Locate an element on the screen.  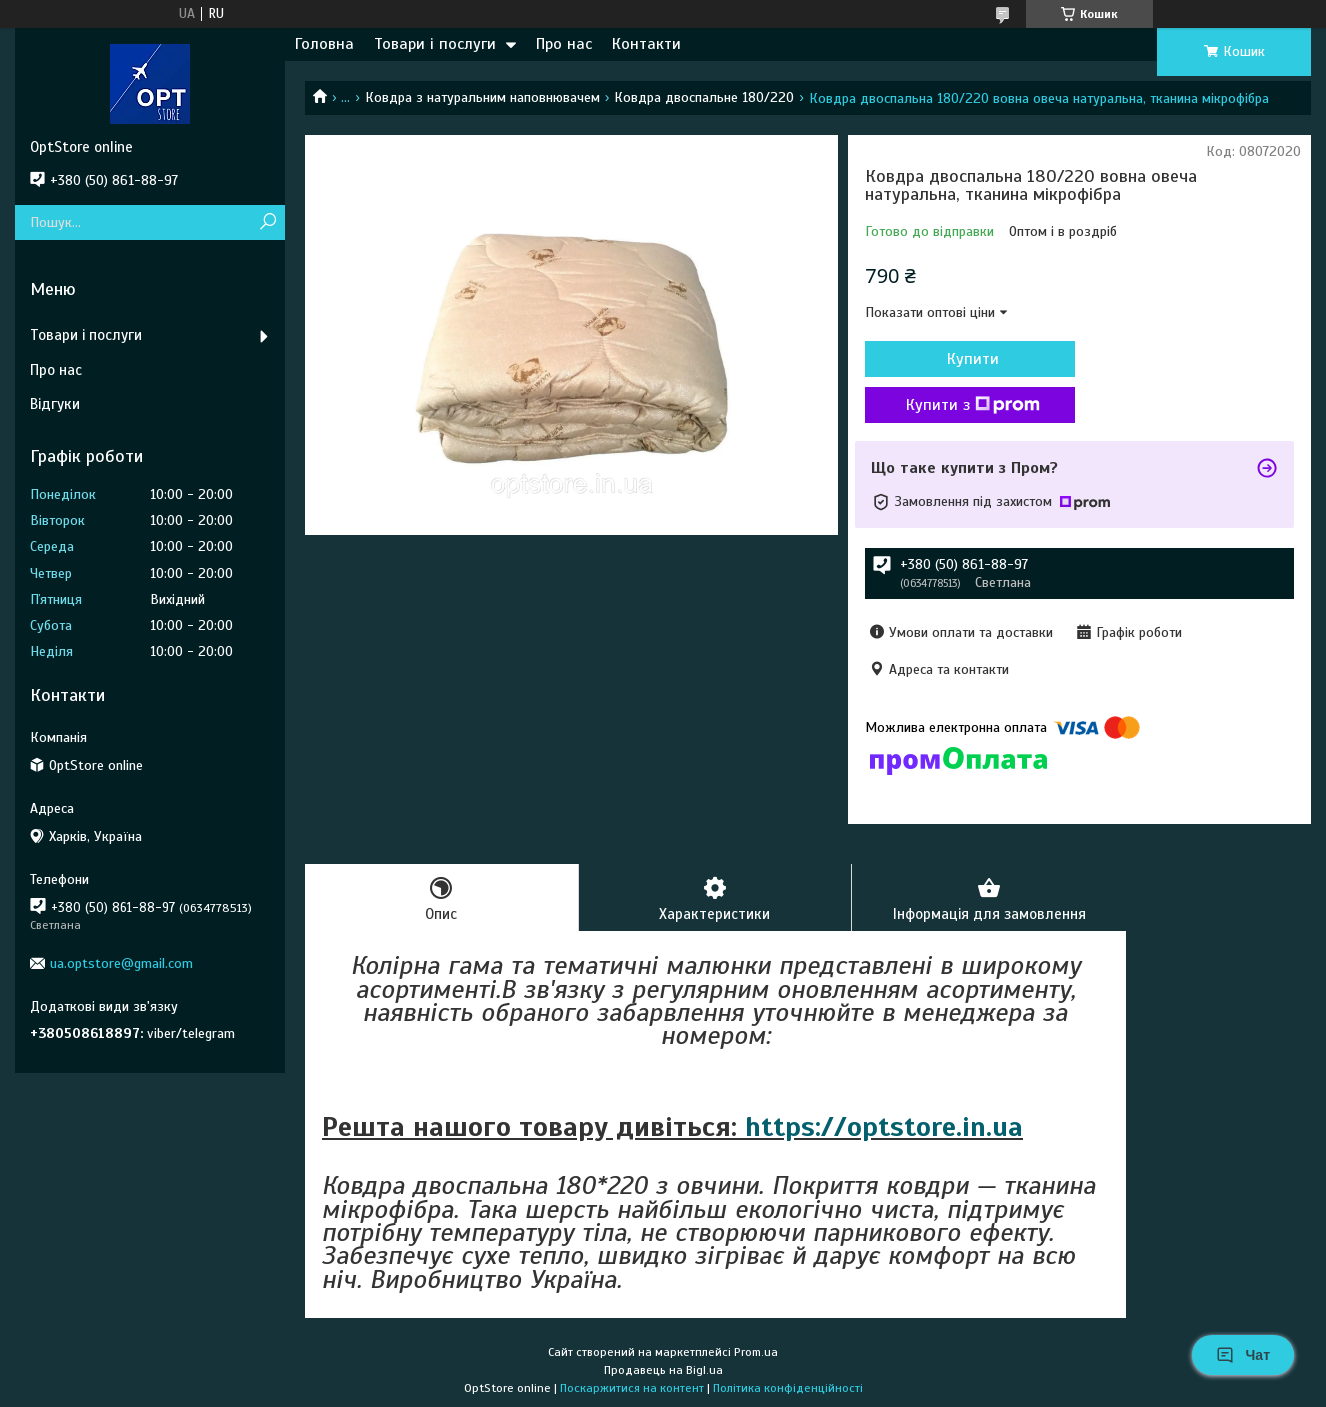
Ковдра двоспальне 180/220 is located at coordinates (704, 97).